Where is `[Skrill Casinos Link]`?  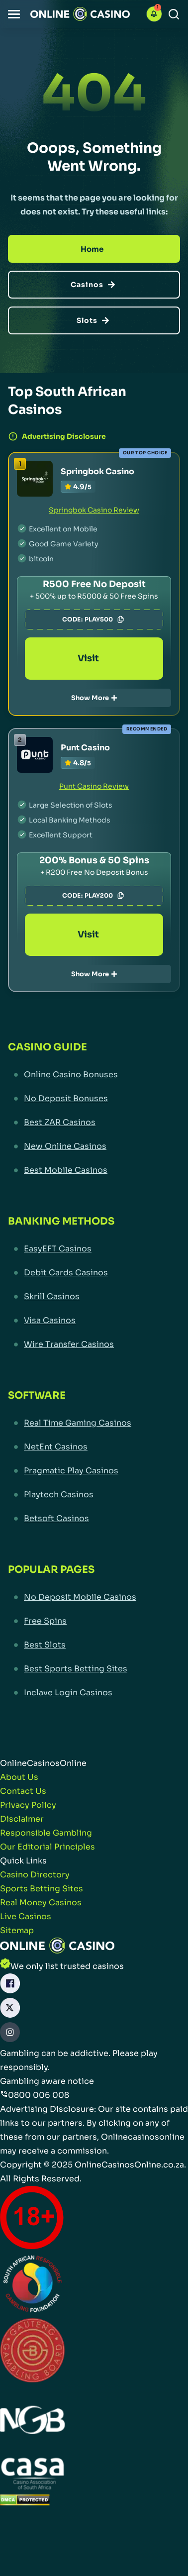
[Skrill Casinos Link] is located at coordinates (94, 1297).